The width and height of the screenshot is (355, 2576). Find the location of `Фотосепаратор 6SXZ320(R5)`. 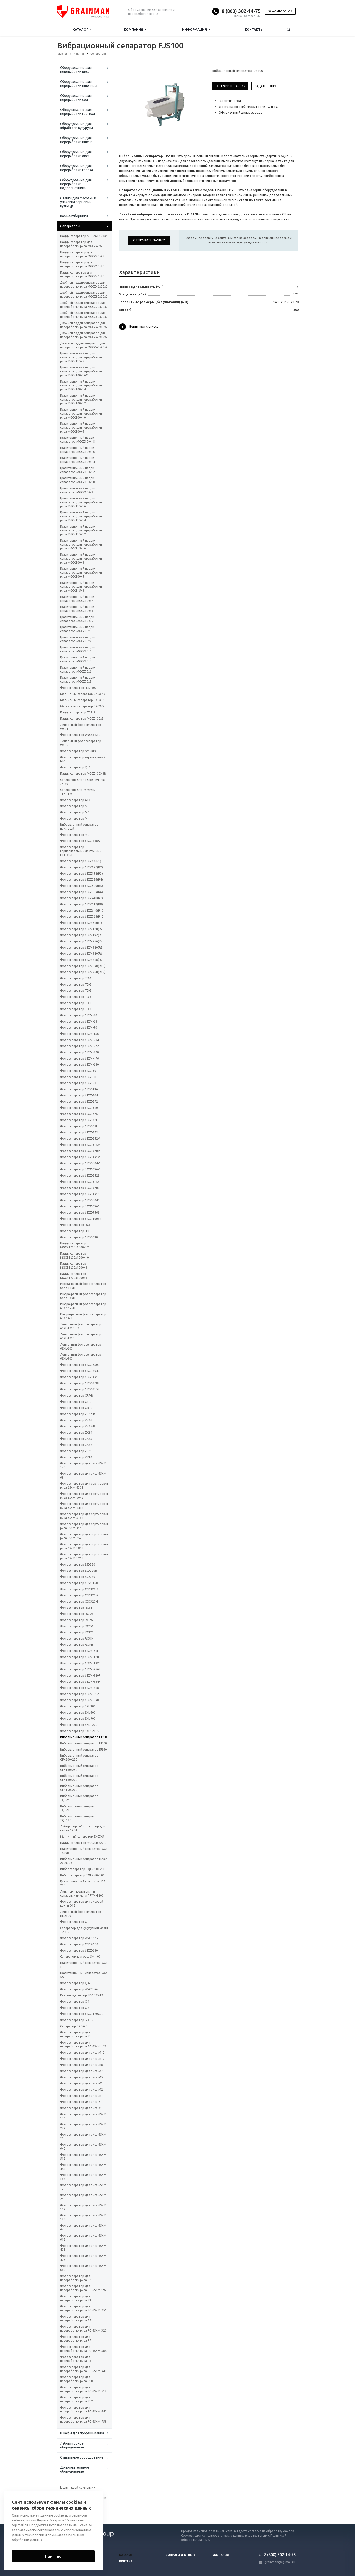

Фотосепаратор 6SXZ320(R5) is located at coordinates (81, 885).